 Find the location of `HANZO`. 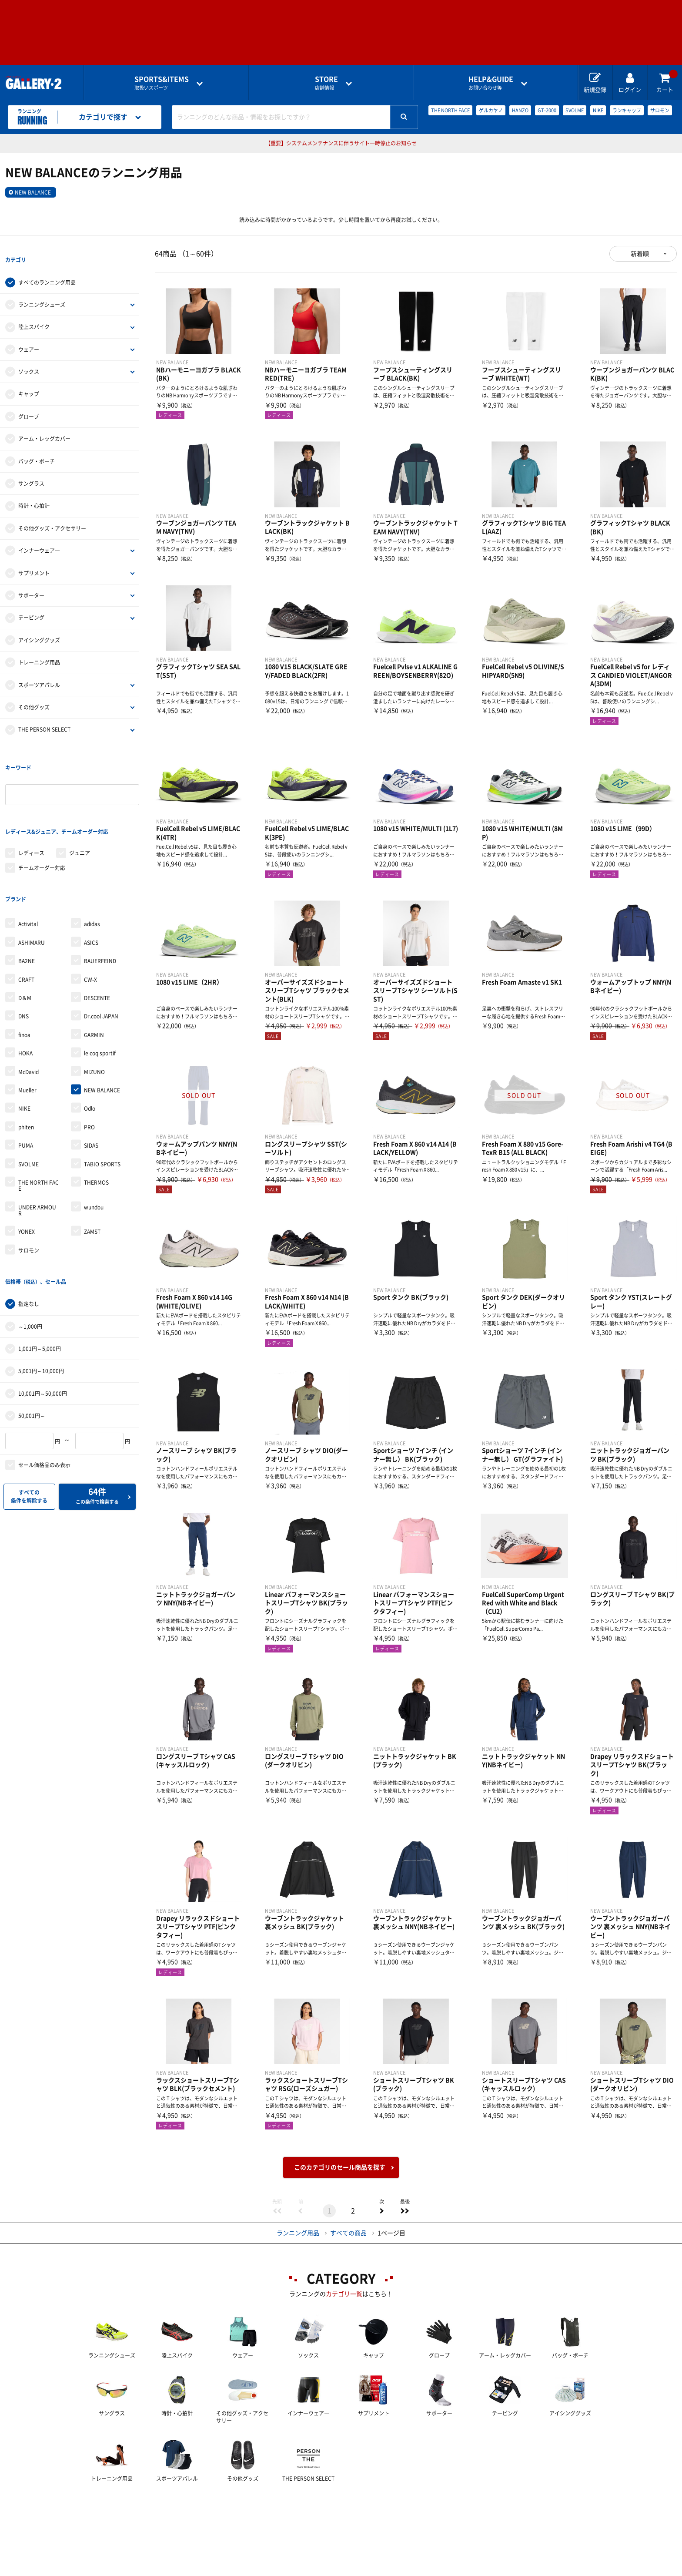

HANZO is located at coordinates (520, 110).